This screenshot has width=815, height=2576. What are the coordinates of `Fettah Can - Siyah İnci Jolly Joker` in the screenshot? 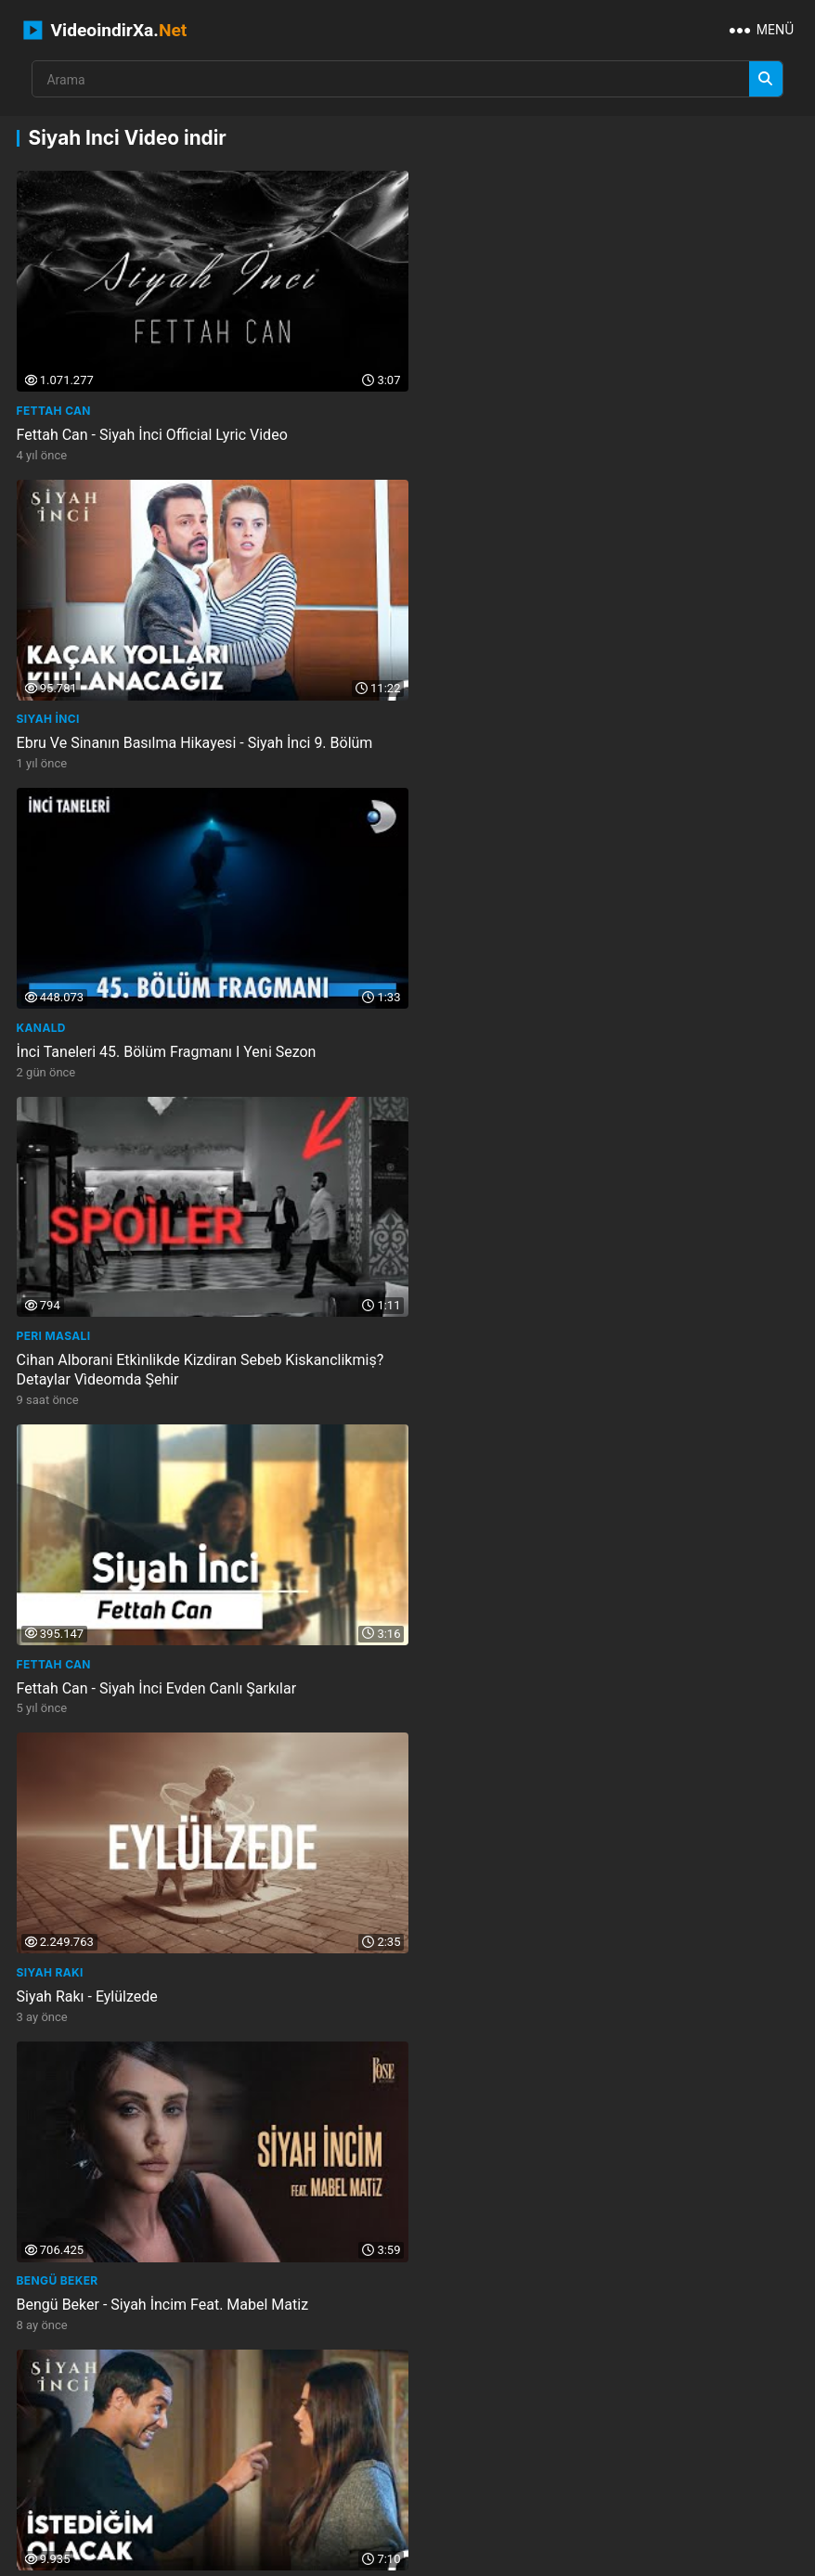 It's located at (127, 1682).